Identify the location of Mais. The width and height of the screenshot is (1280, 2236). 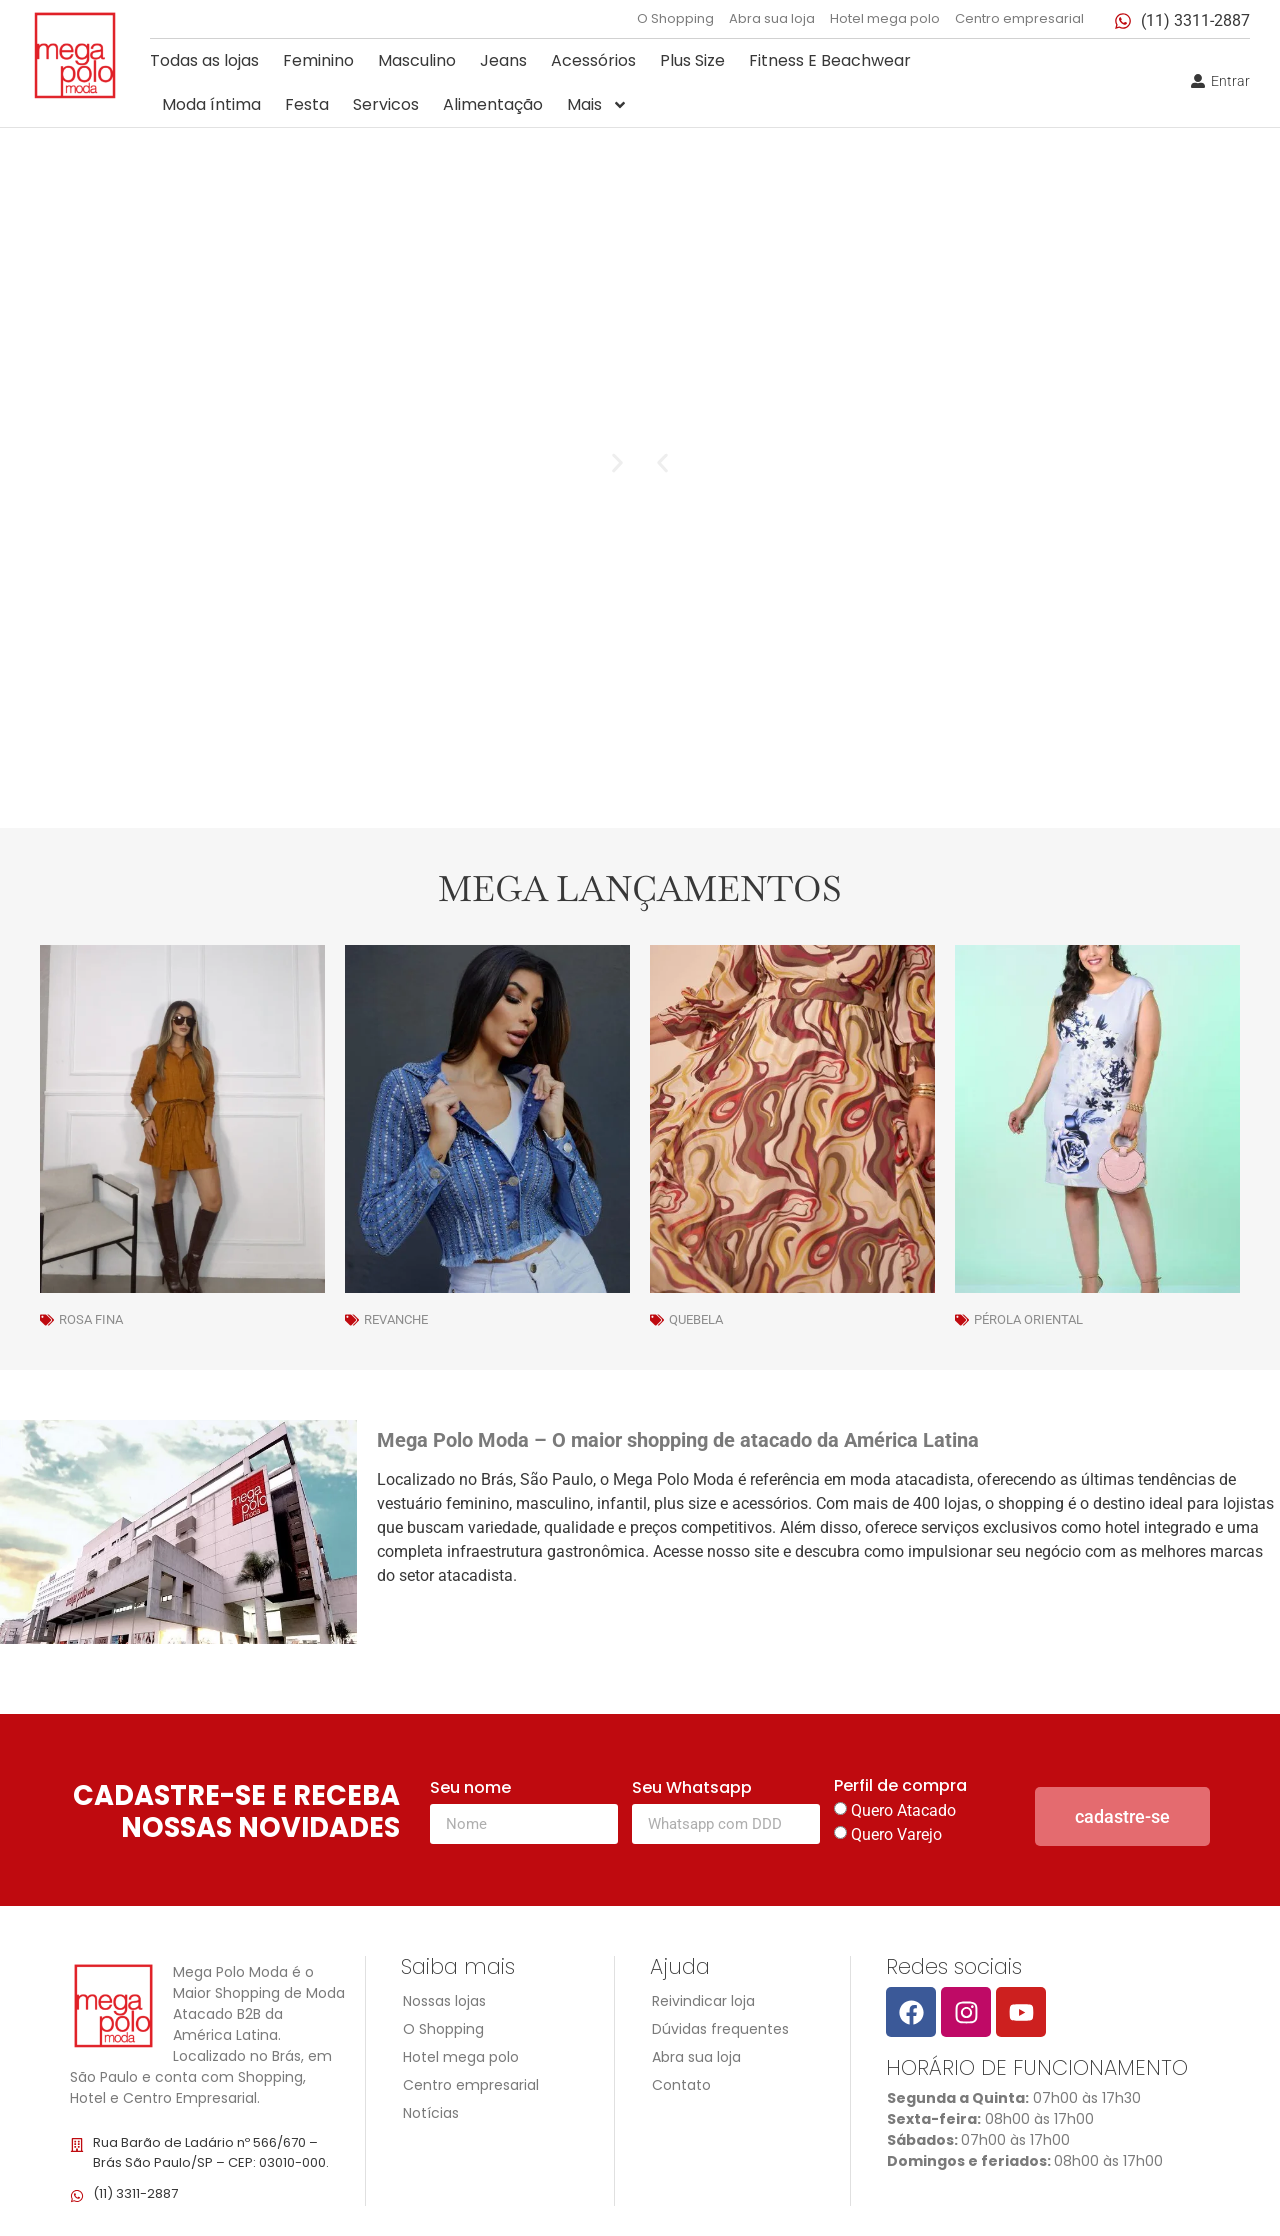
(597, 105).